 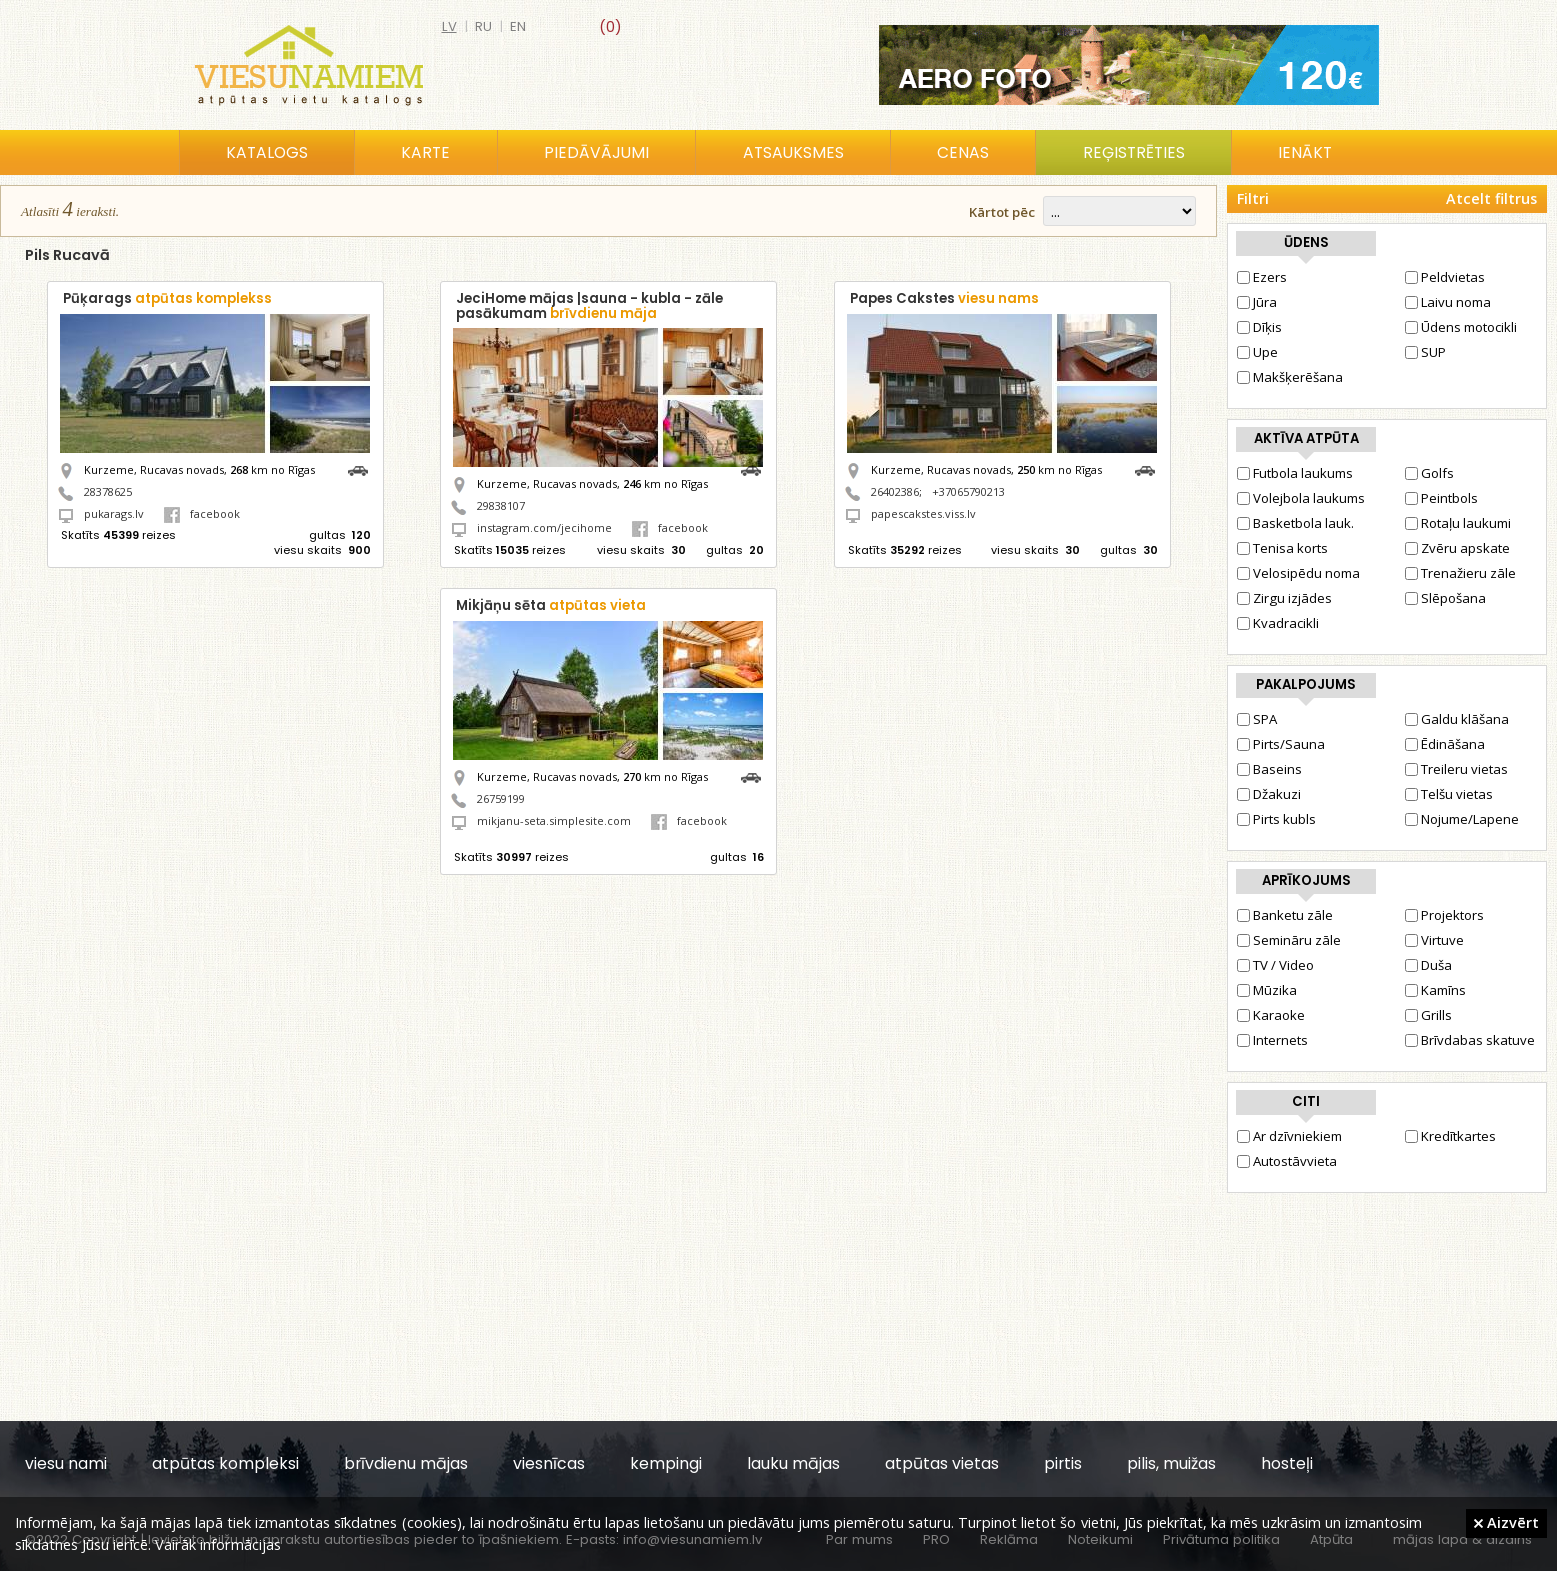 What do you see at coordinates (1259, 327) in the screenshot?
I see `Dīķis` at bounding box center [1259, 327].